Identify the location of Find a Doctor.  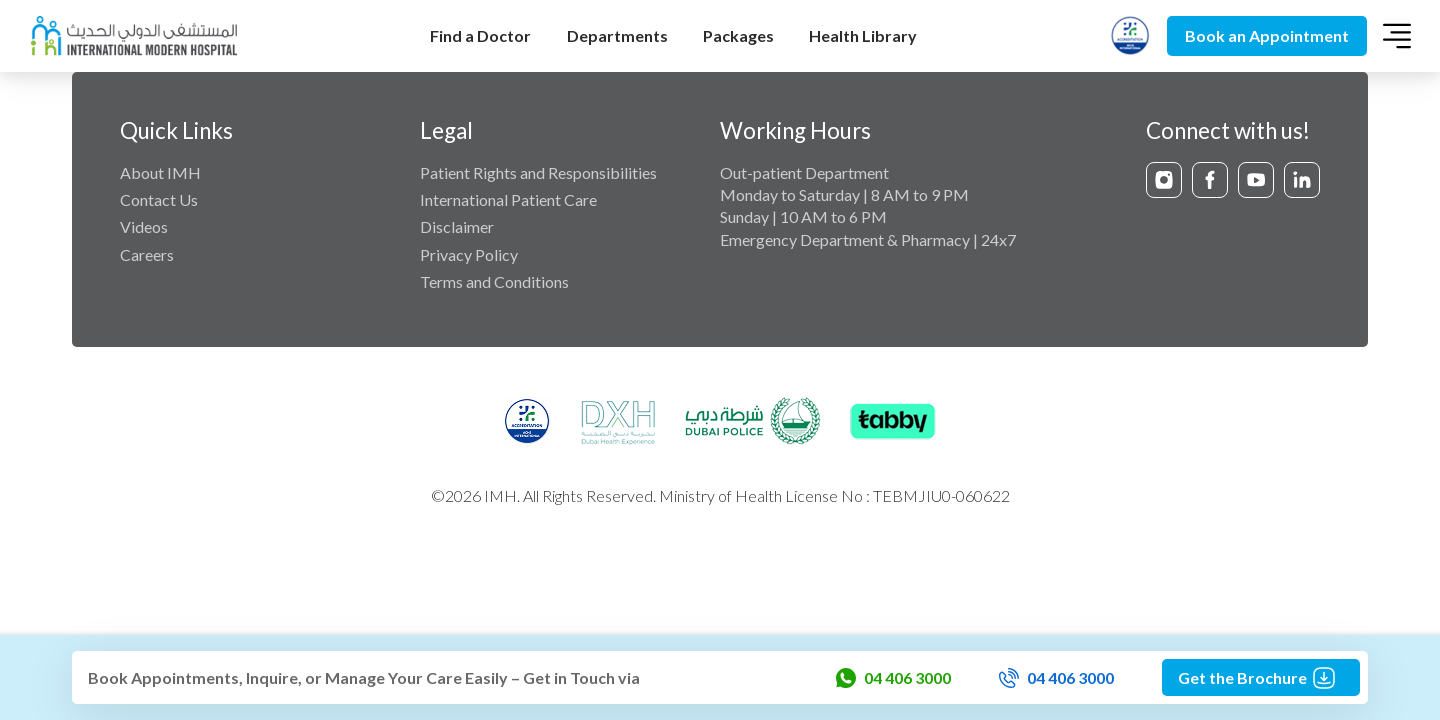
(480, 35).